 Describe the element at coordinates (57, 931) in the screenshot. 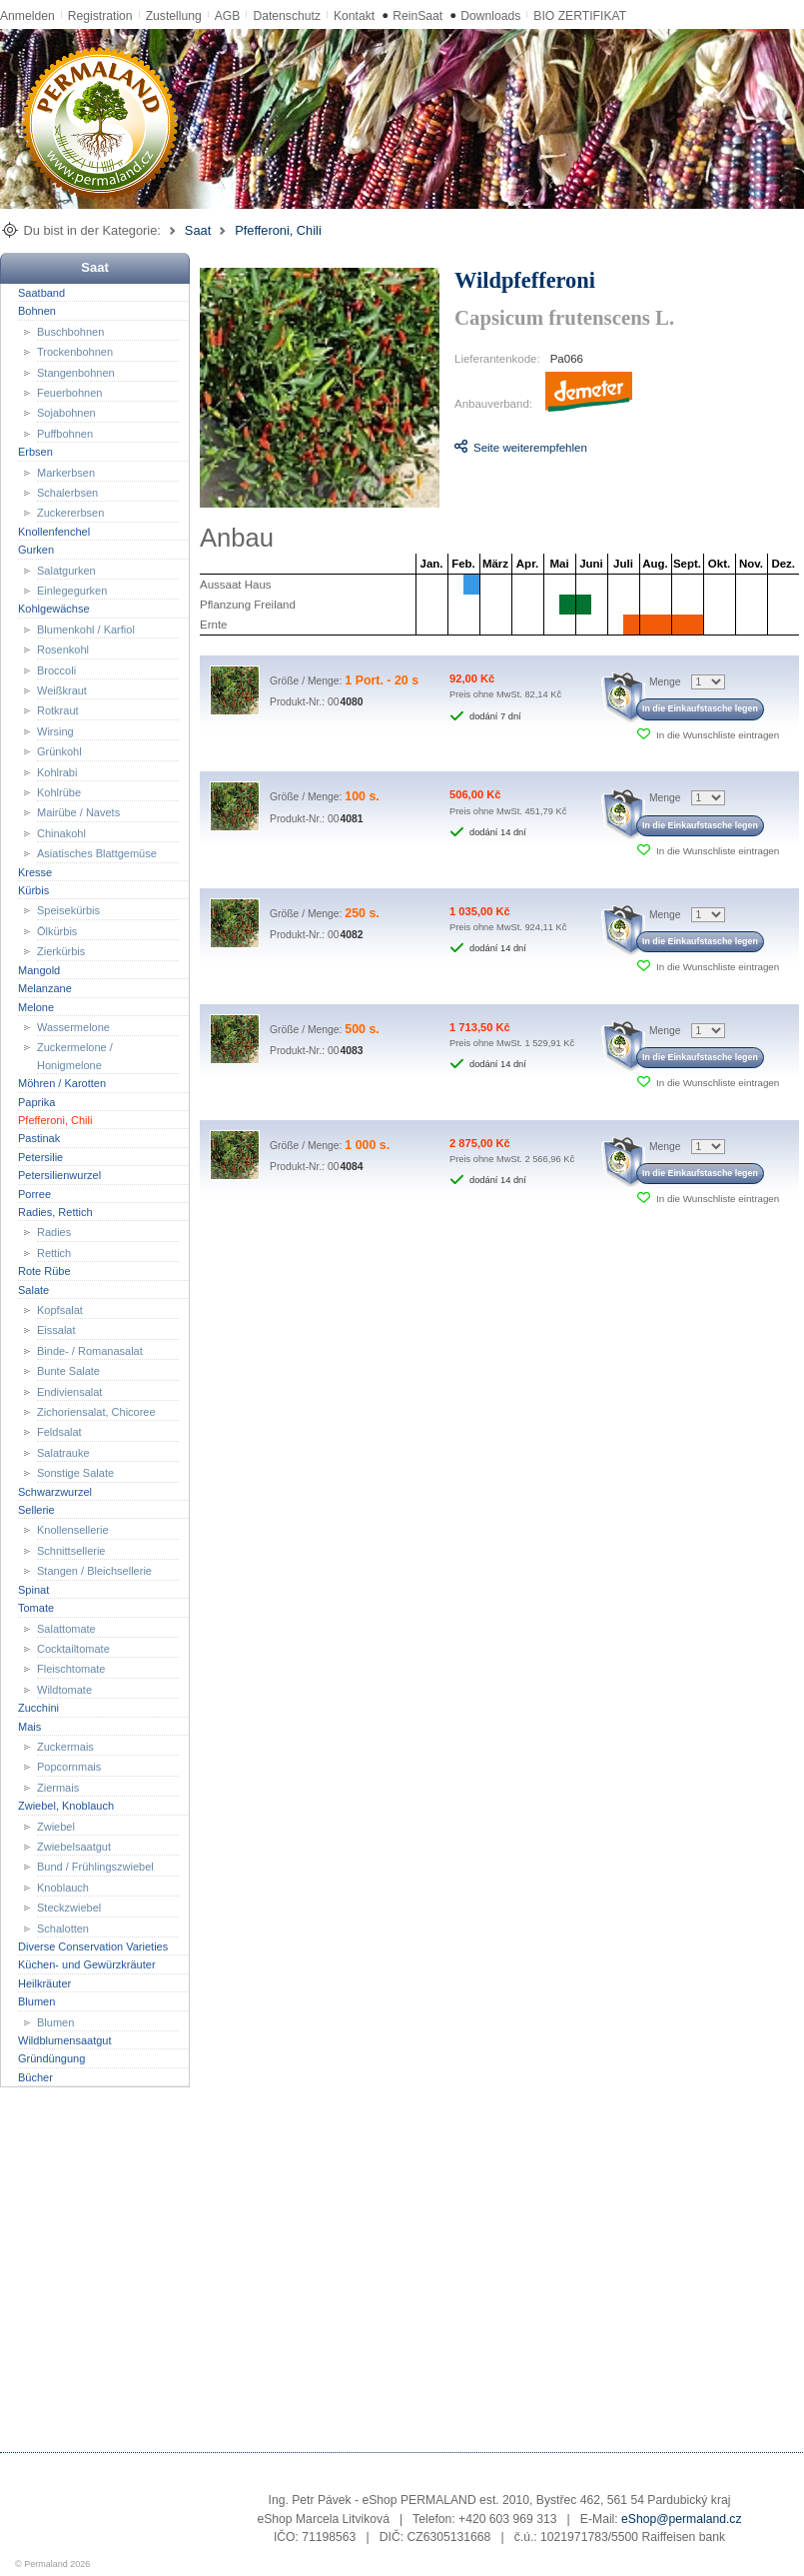

I see `Ölkürbis` at that location.